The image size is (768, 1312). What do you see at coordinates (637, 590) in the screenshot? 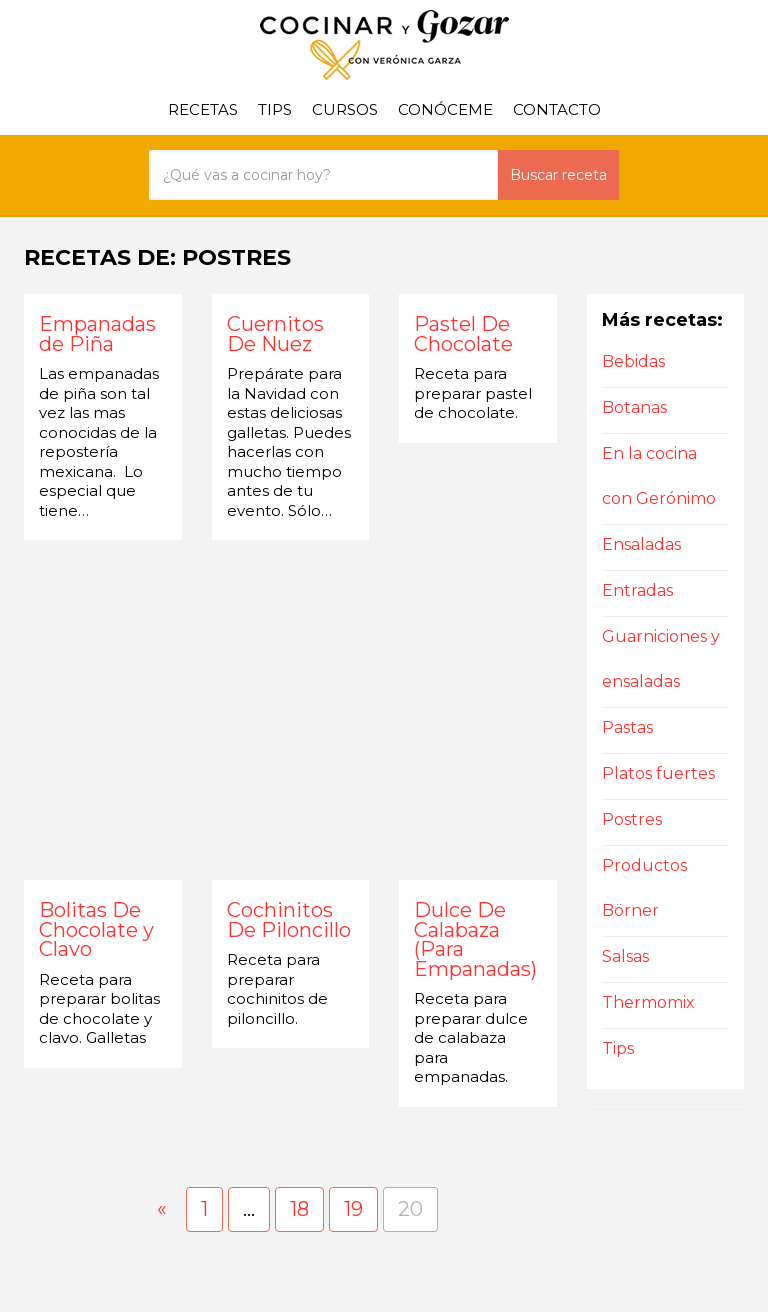
I see `Entradas` at bounding box center [637, 590].